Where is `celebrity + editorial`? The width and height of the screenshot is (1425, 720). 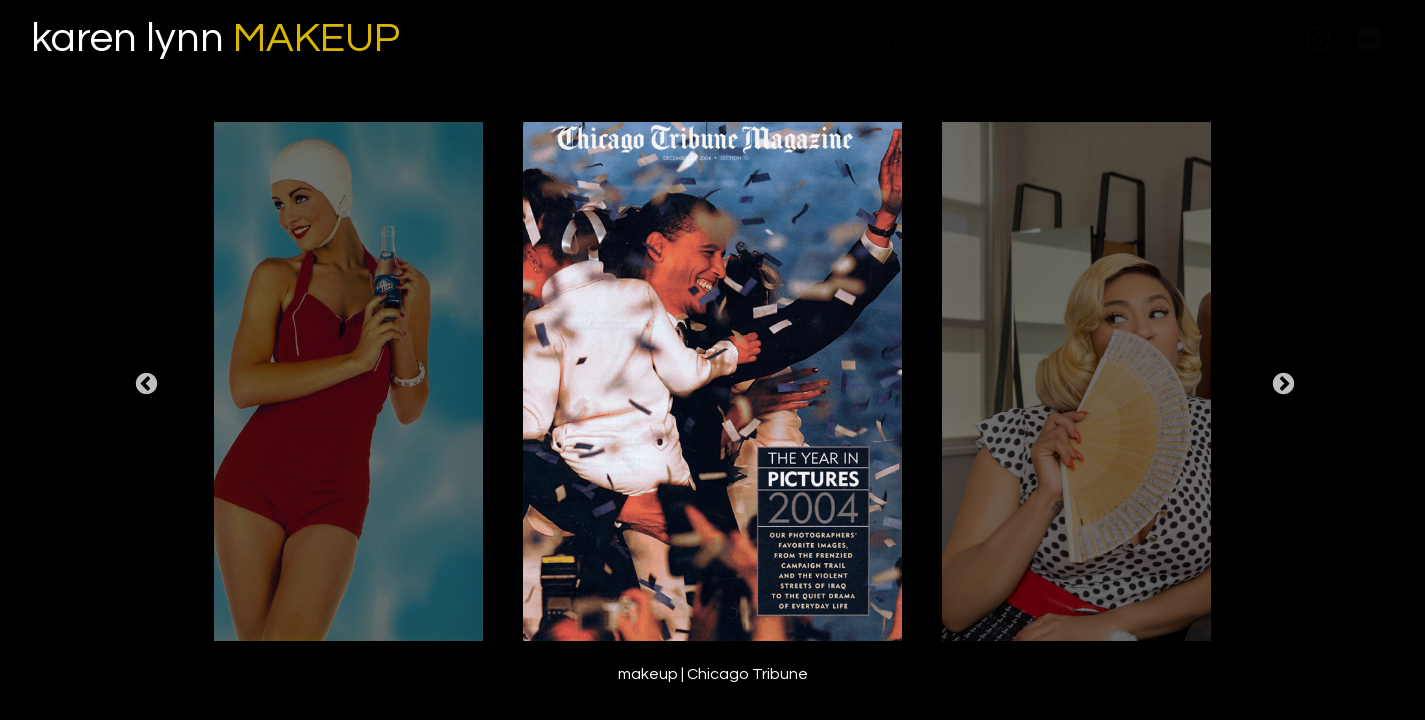
celebrity + editorial is located at coordinates (674, 39).